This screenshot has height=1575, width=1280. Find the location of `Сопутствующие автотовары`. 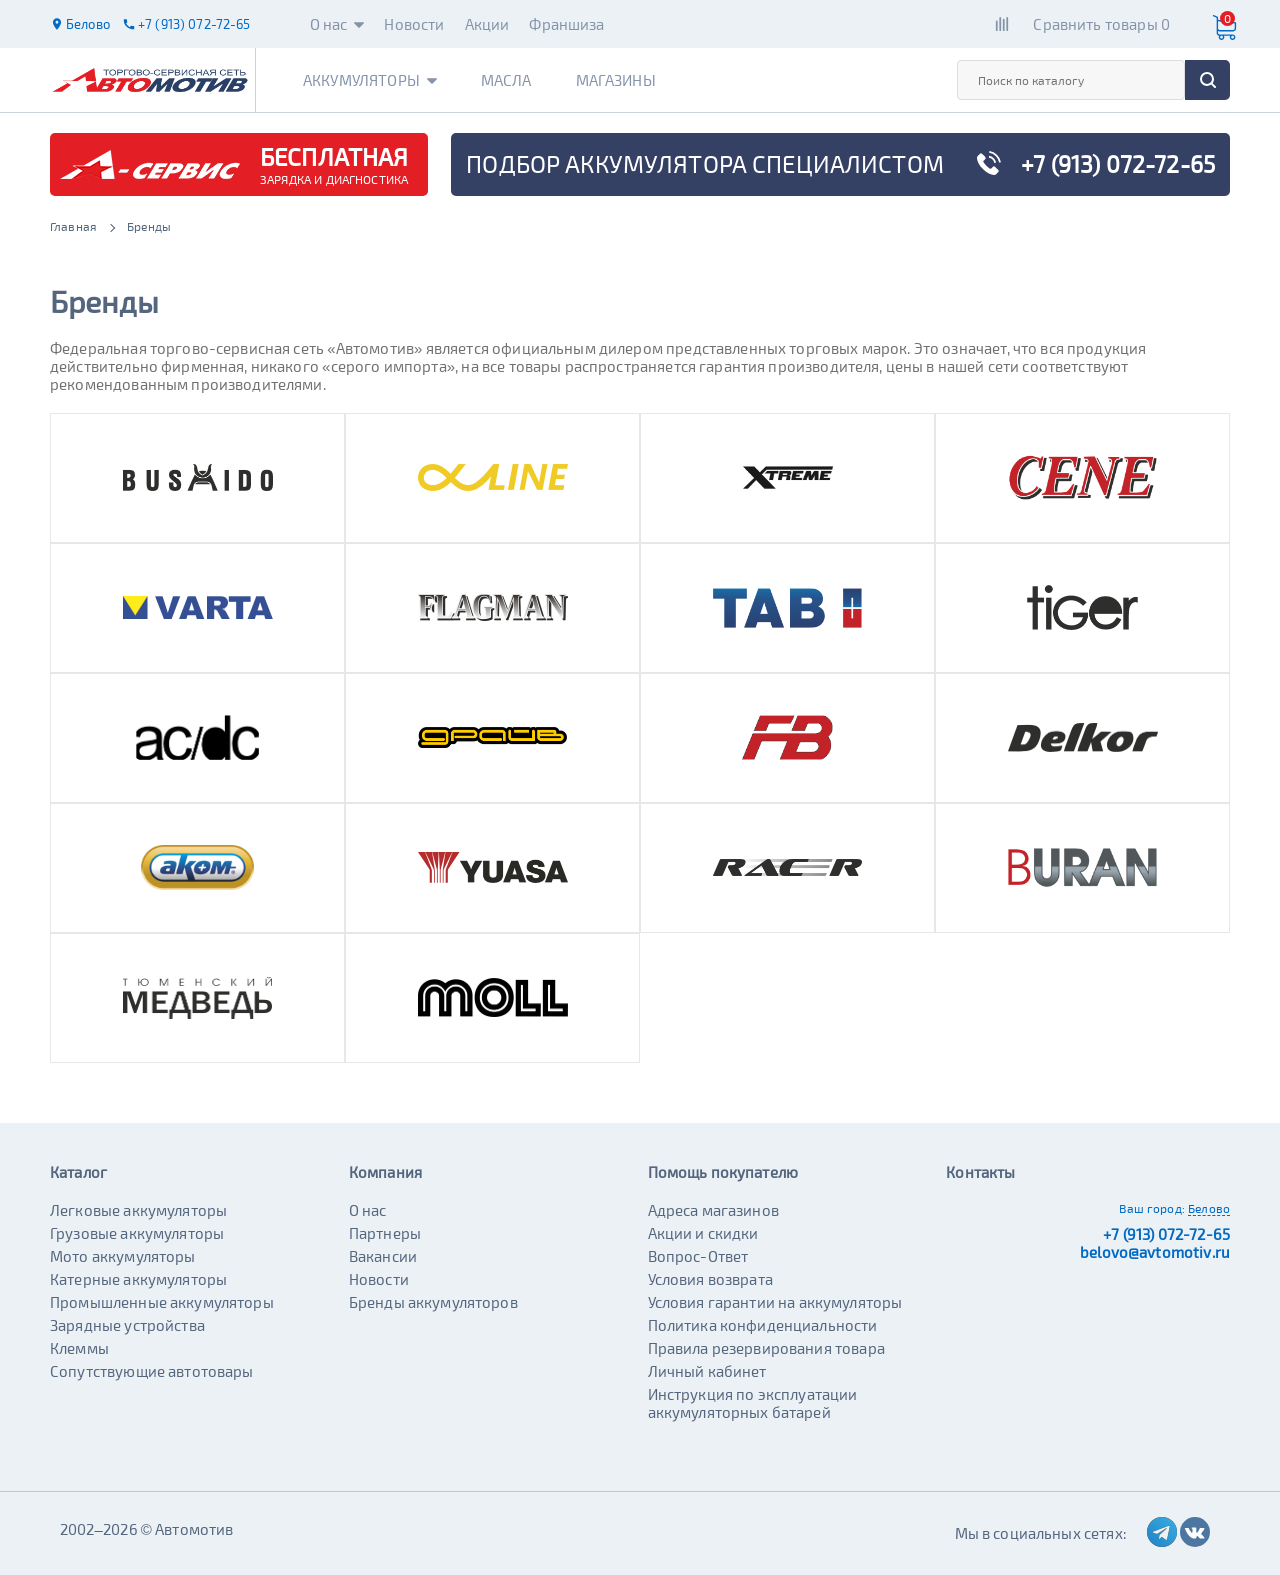

Сопутствующие автотовары is located at coordinates (152, 1371).